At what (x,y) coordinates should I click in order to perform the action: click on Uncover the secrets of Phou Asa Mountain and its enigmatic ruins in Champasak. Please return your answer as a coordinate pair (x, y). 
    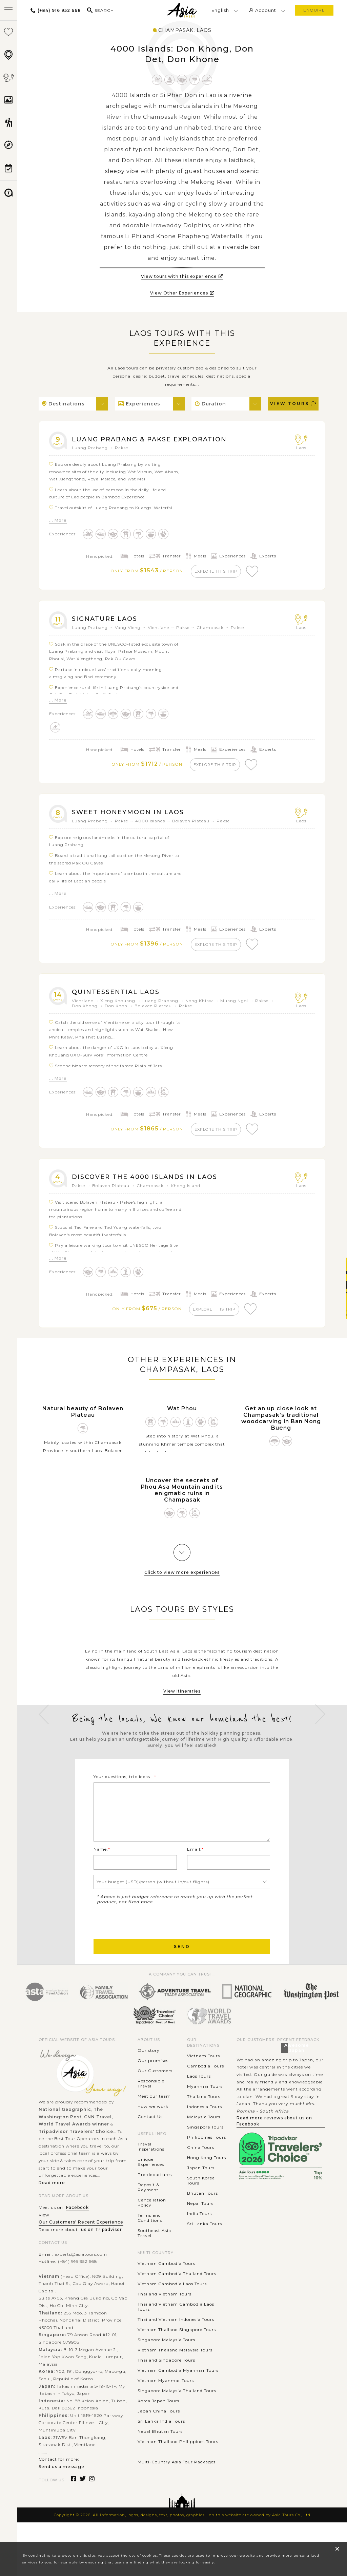
    Looking at the image, I should click on (182, 1498).